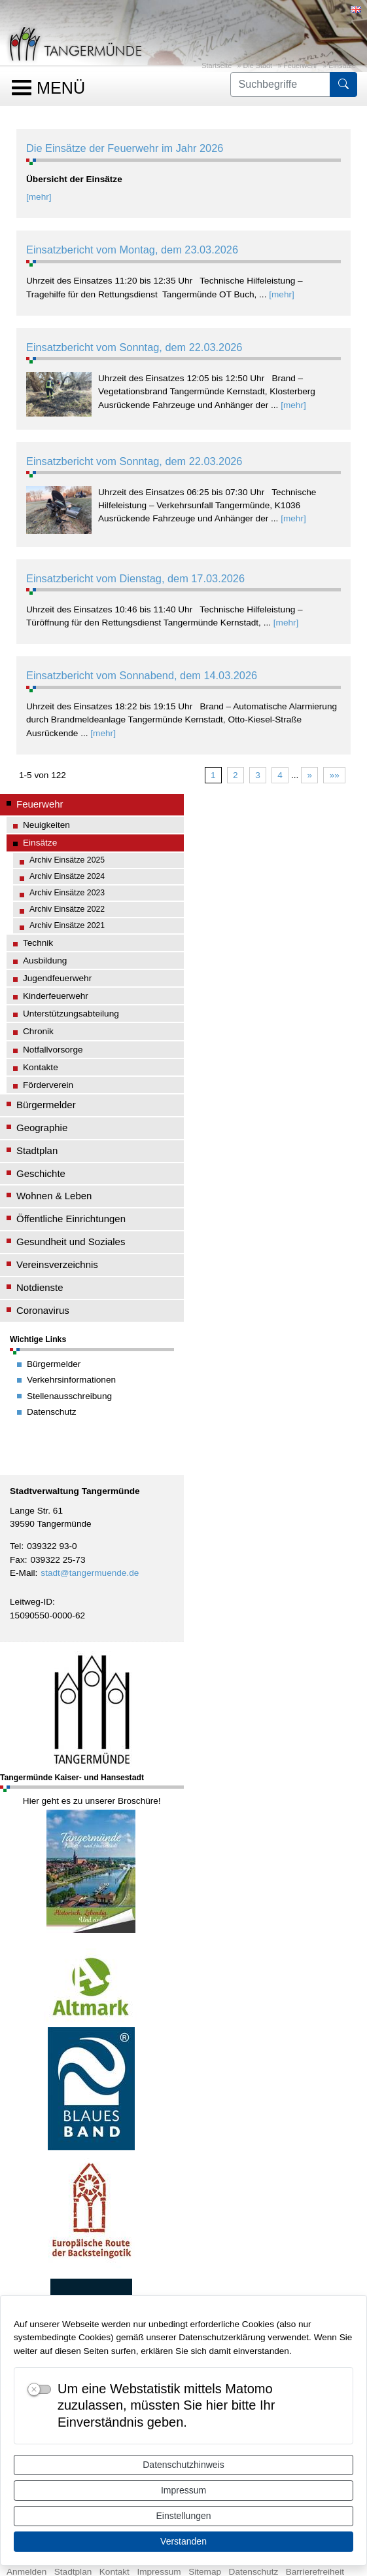  I want to click on Wohnen & Leben, so click(54, 1195).